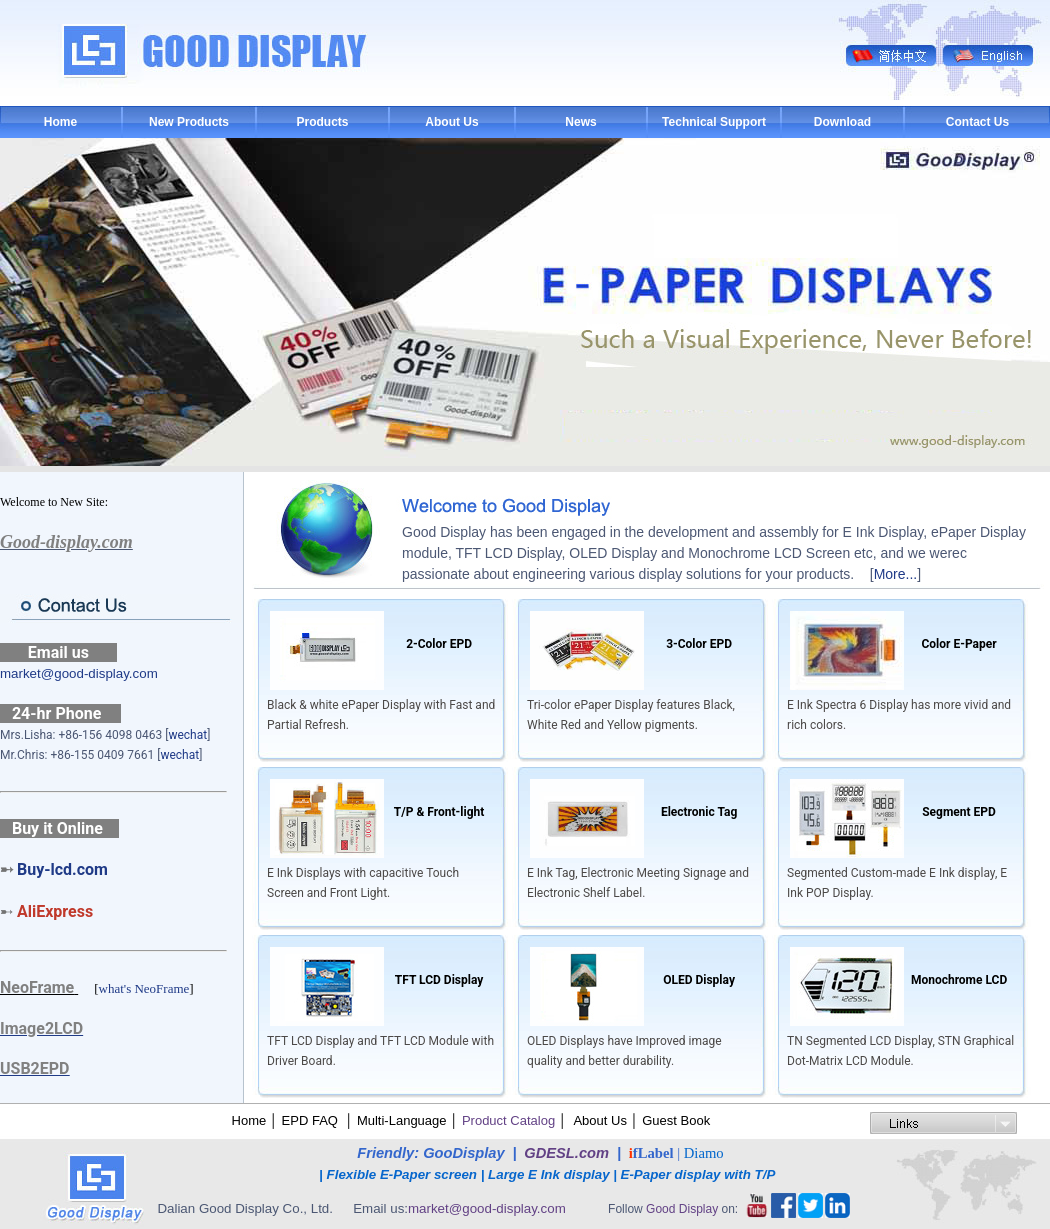 This screenshot has width=1050, height=1229. What do you see at coordinates (60, 122) in the screenshot?
I see `Home` at bounding box center [60, 122].